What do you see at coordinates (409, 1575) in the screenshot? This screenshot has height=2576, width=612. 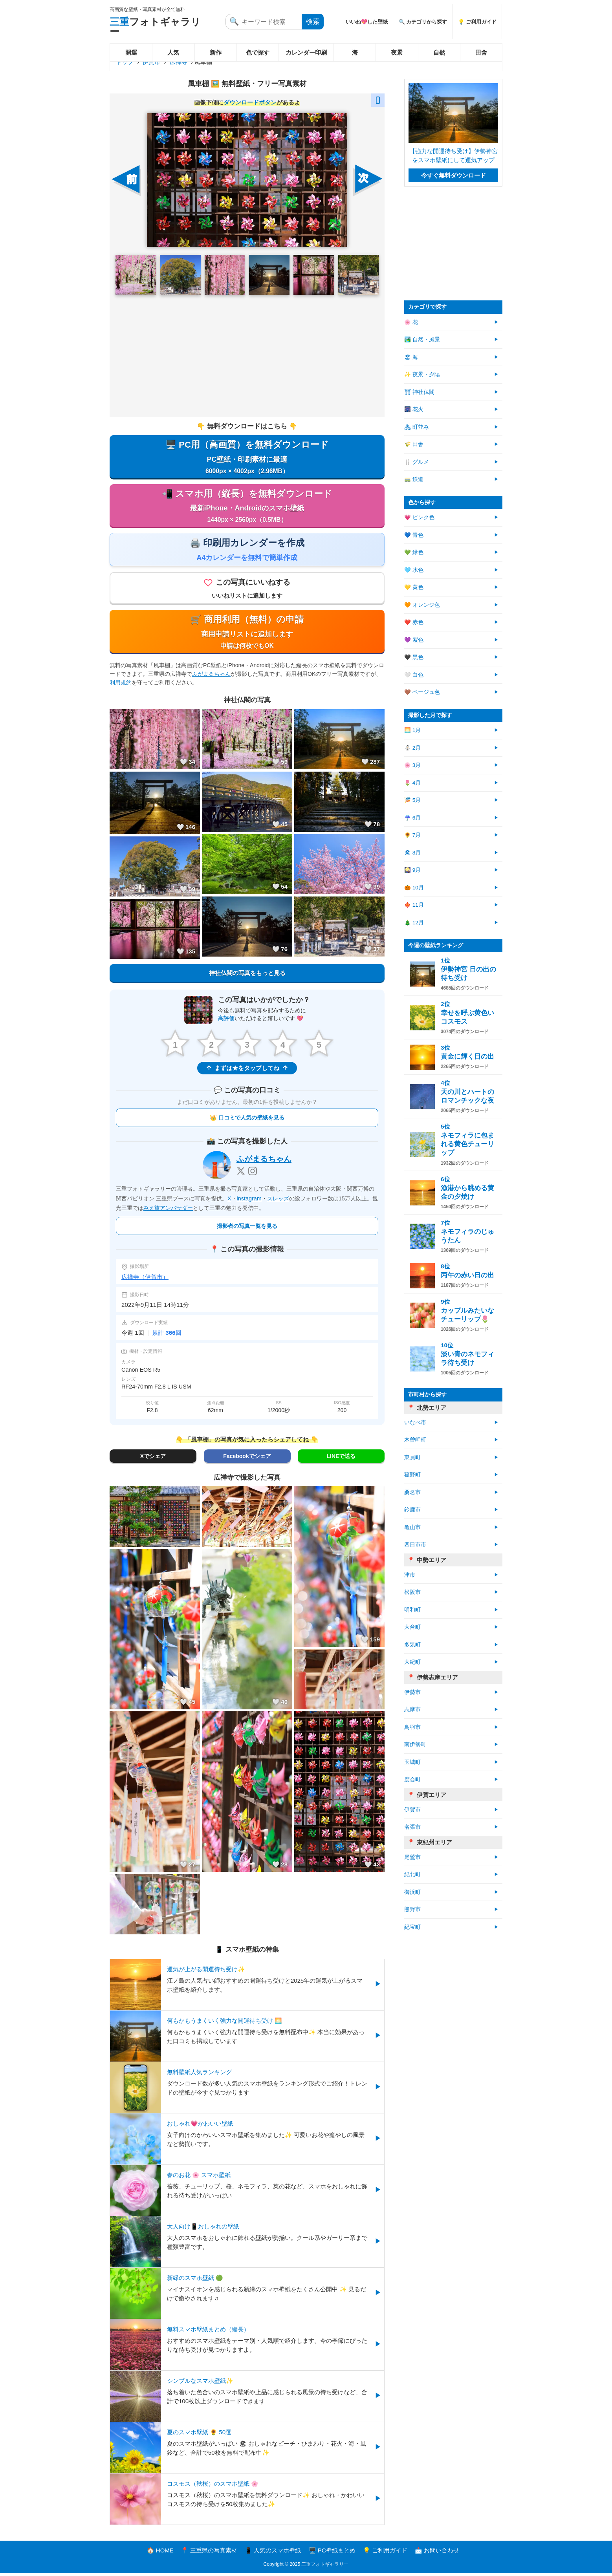 I see `津市` at bounding box center [409, 1575].